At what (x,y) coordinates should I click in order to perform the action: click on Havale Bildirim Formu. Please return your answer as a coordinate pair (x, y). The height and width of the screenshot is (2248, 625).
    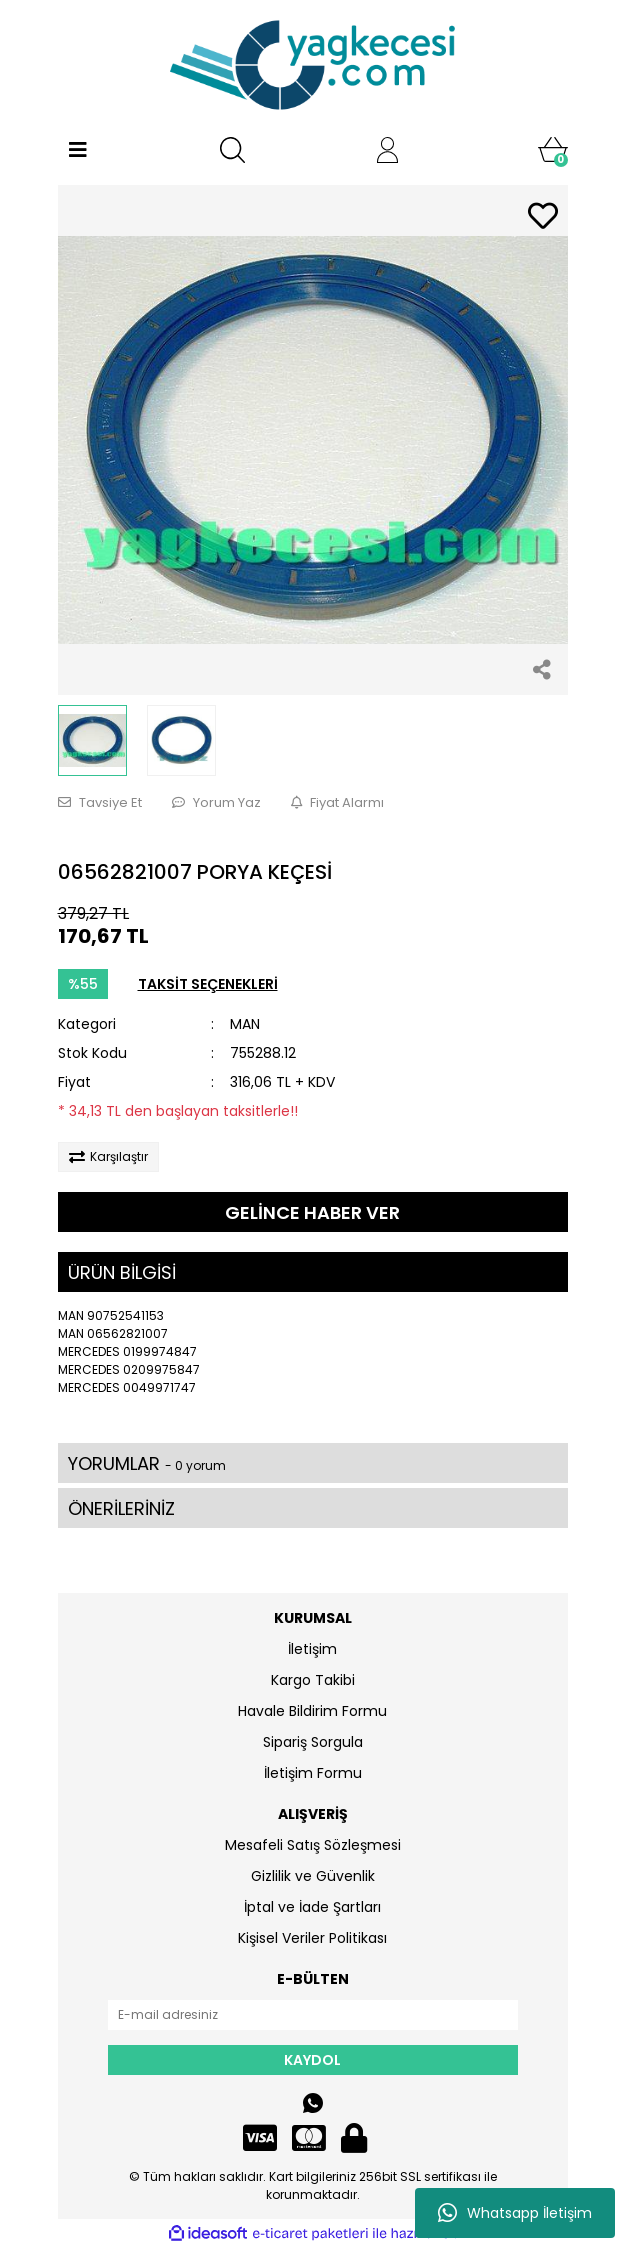
    Looking at the image, I should click on (312, 1711).